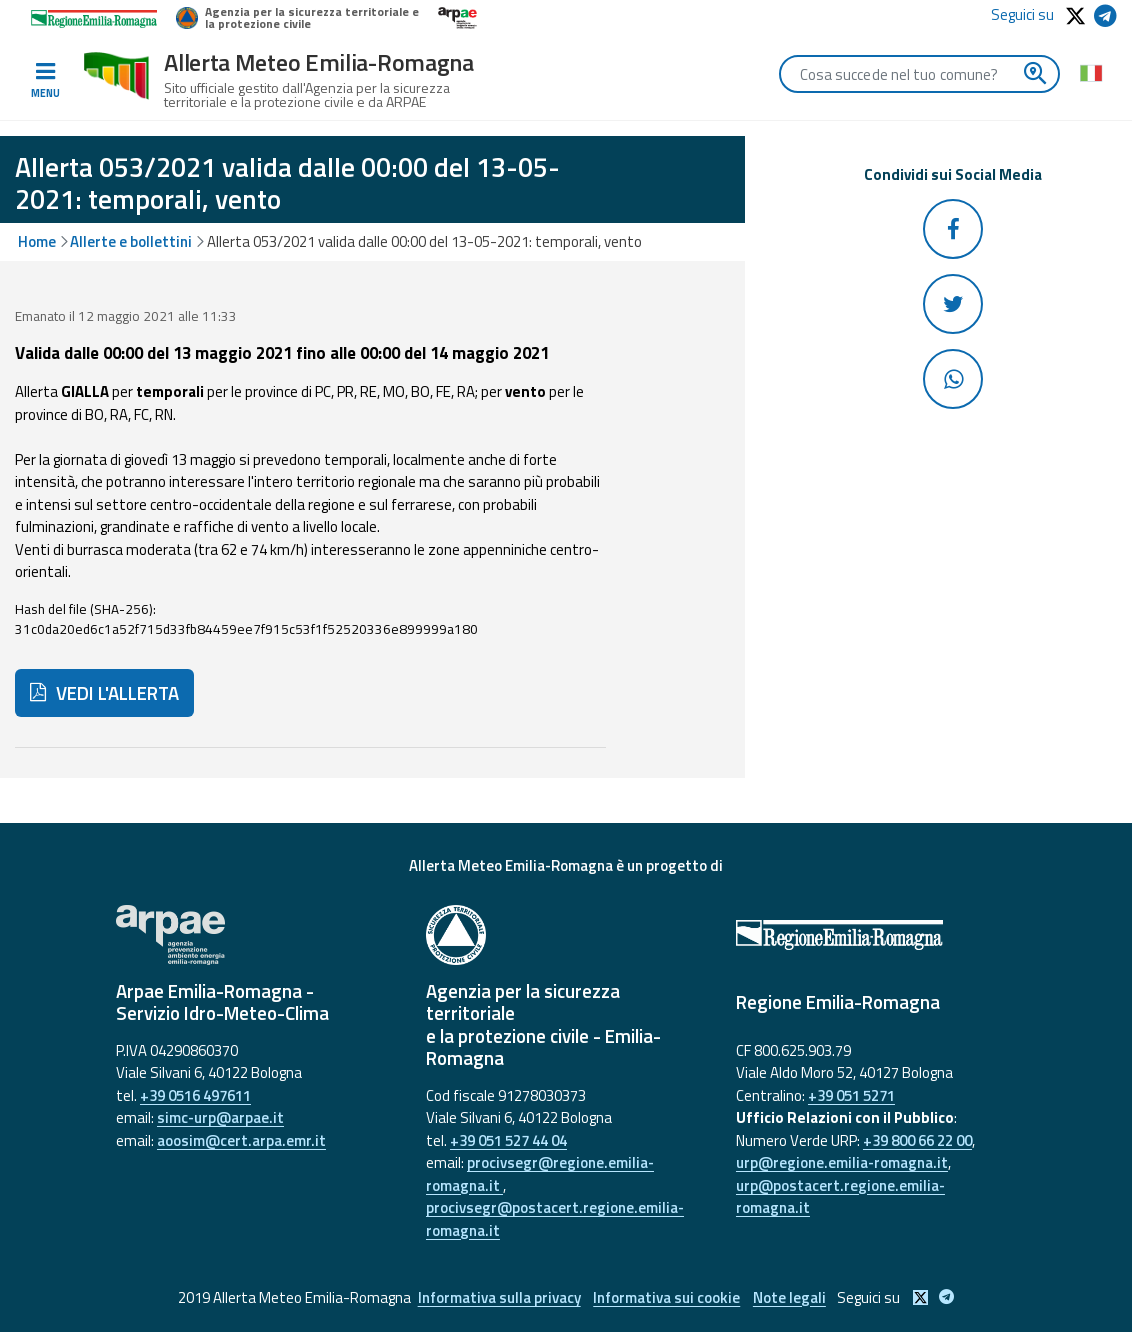 This screenshot has height=1332, width=1132. Describe the element at coordinates (37, 241) in the screenshot. I see `Home` at that location.